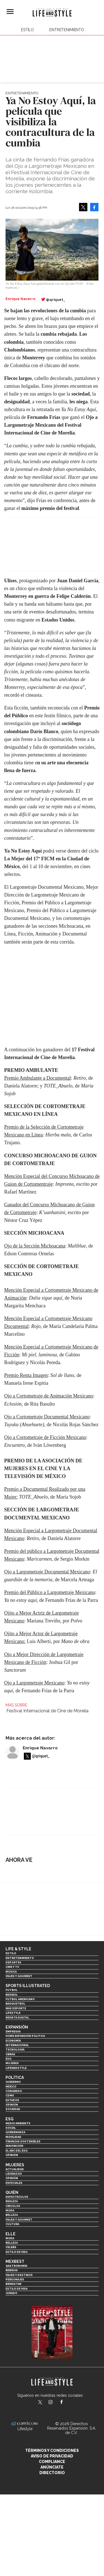 This screenshot has height=2576, width=104. Describe the element at coordinates (25, 2035) in the screenshot. I see `Home Expansión Politica` at that location.